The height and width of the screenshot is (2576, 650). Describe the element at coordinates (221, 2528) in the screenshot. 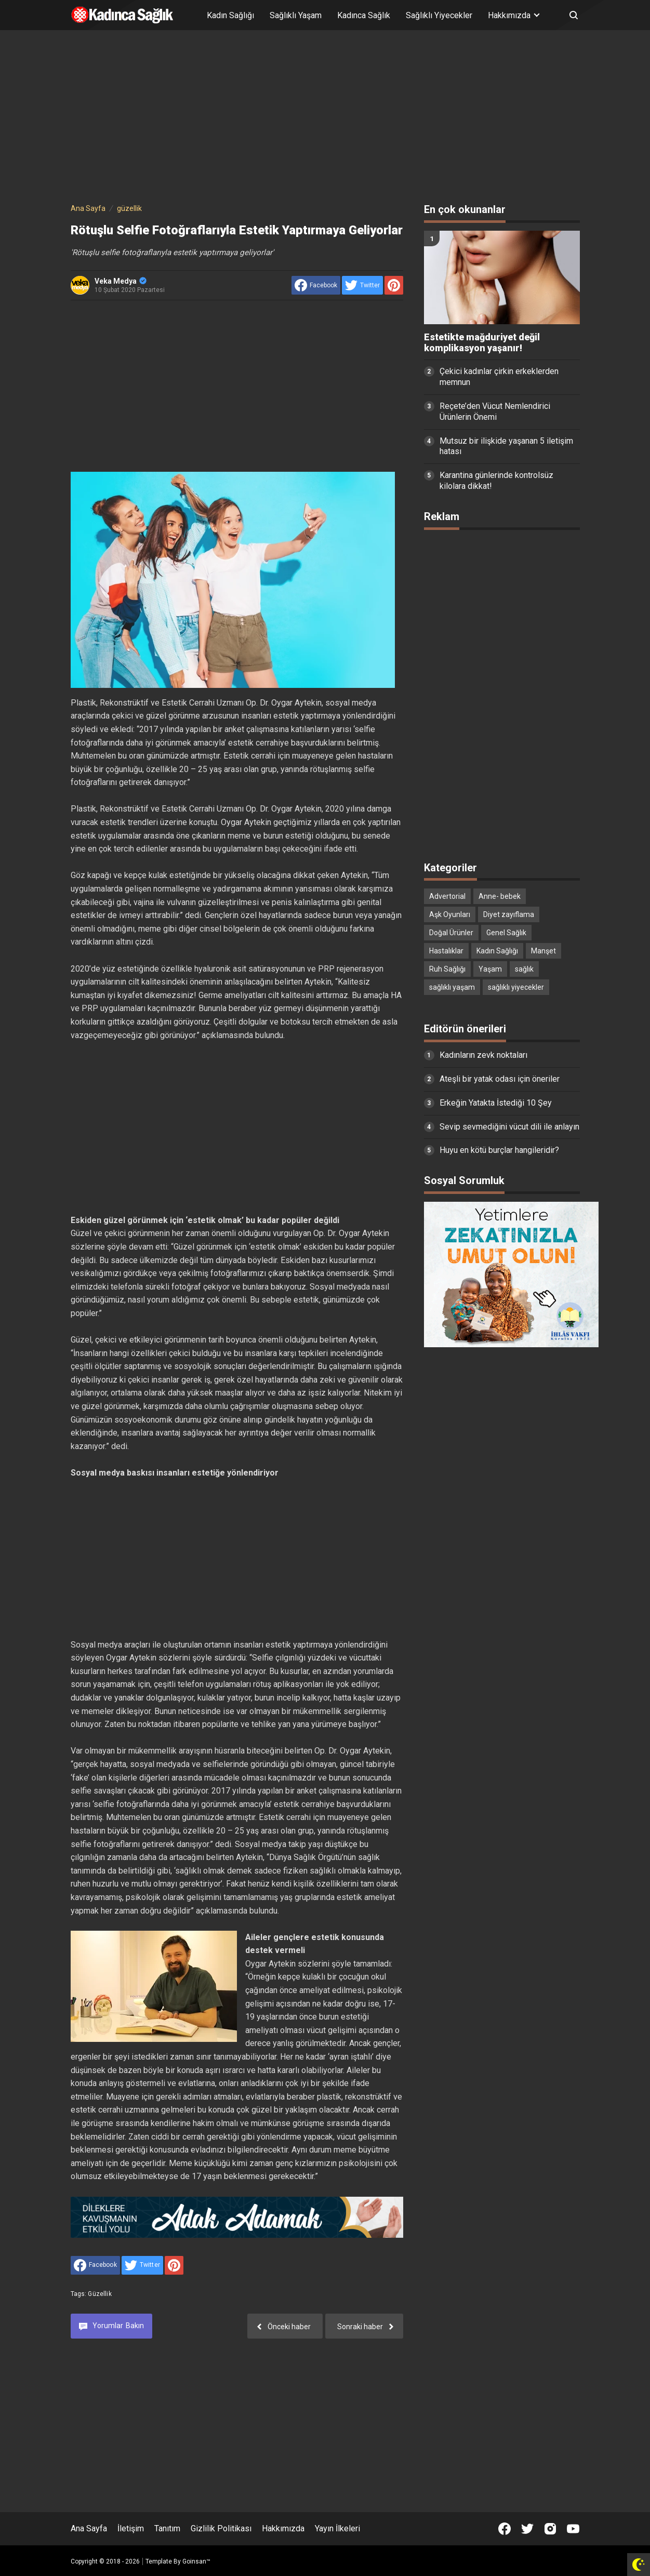

I see `Gizlilik Politikası` at that location.